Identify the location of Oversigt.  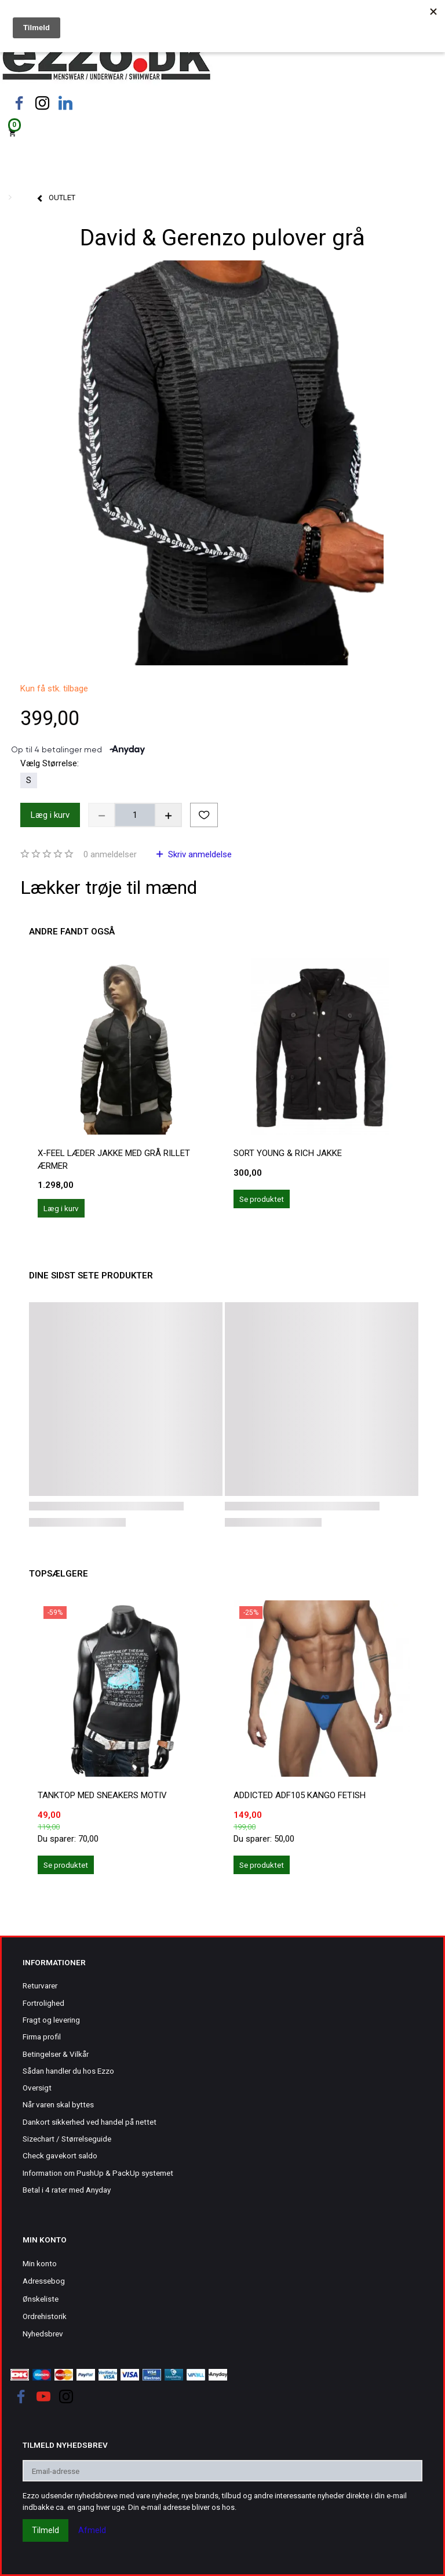
(37, 2087).